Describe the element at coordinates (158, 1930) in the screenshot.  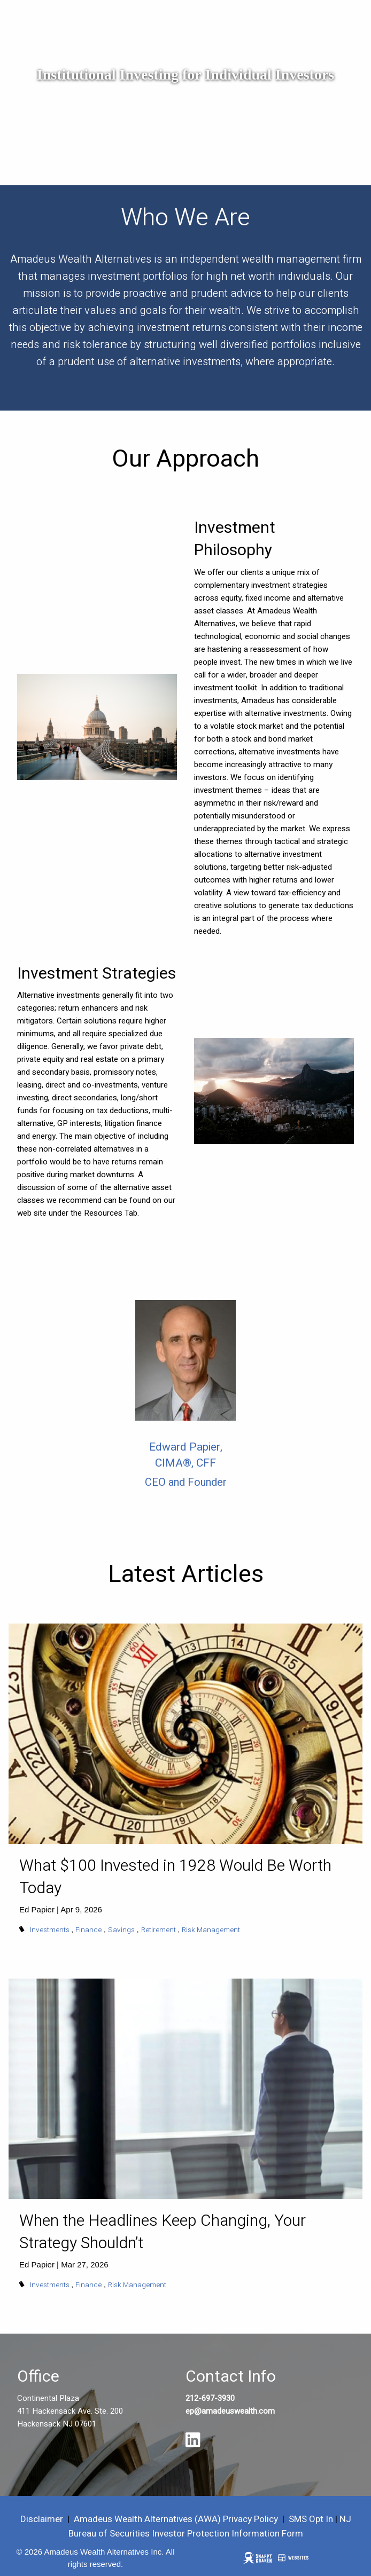
I see `Retirement` at that location.